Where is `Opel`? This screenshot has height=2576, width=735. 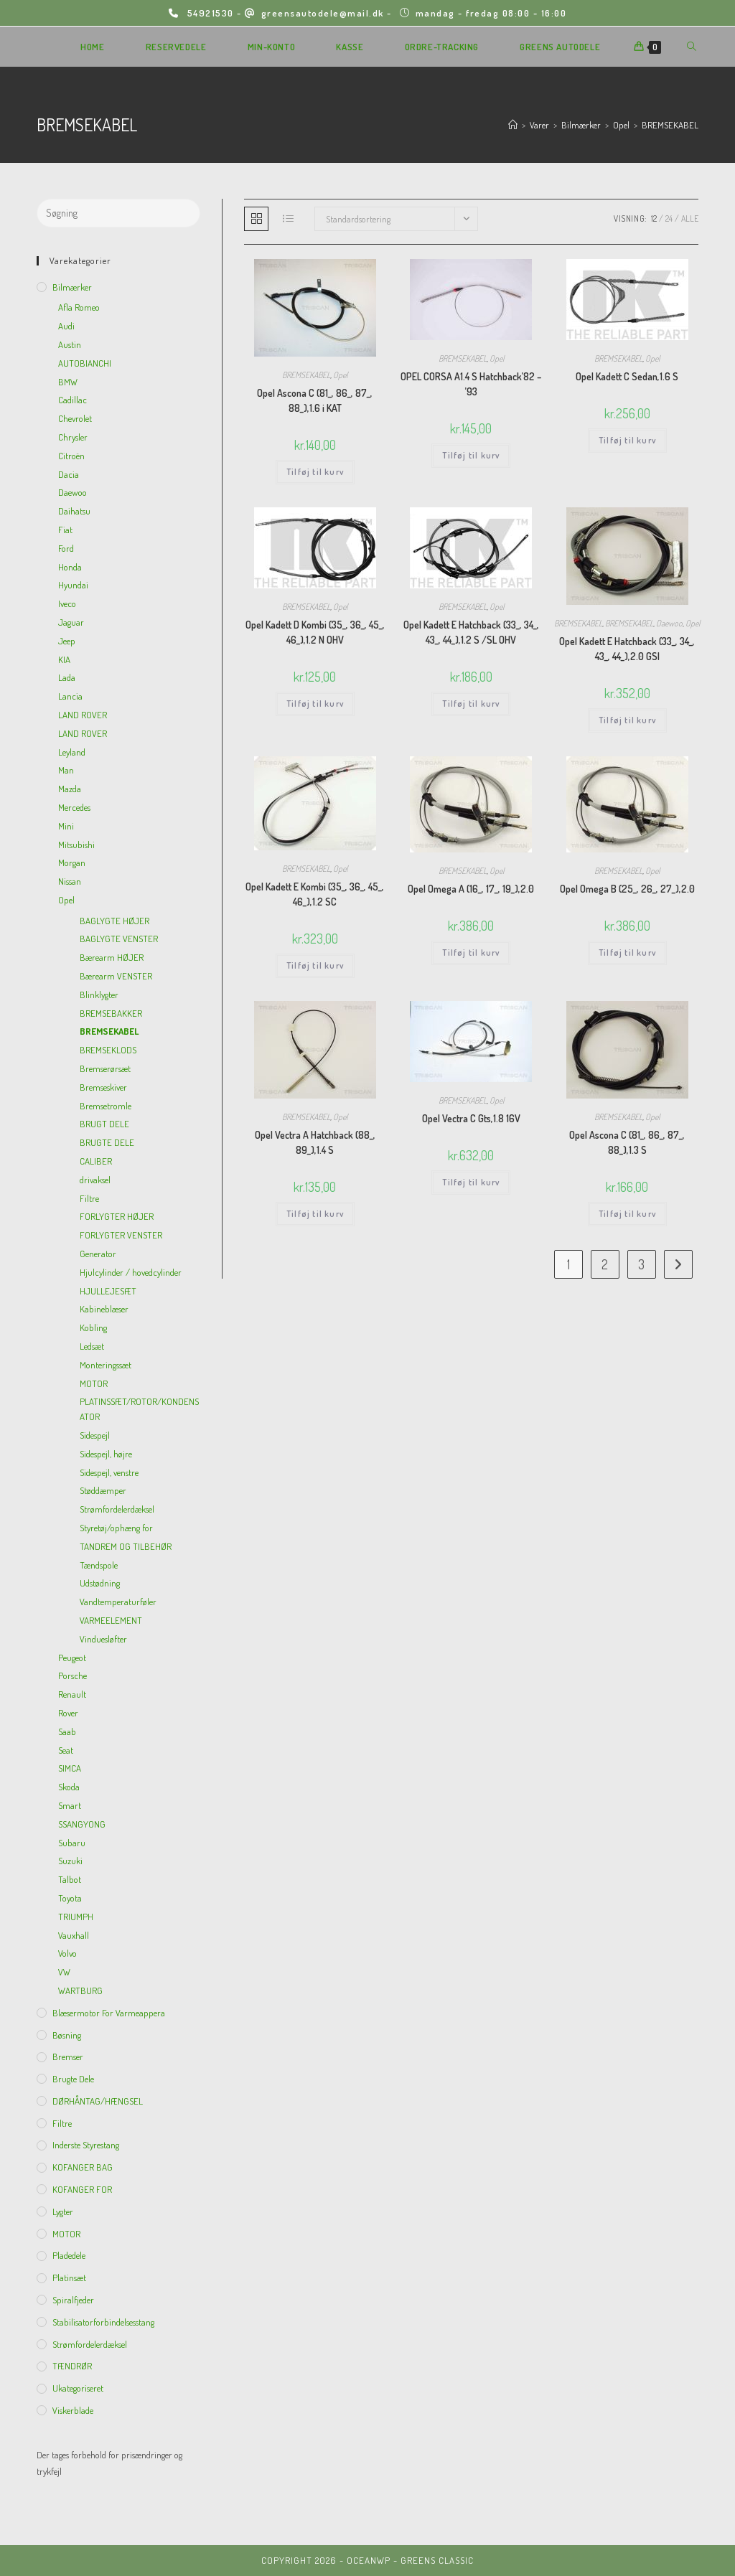 Opel is located at coordinates (340, 375).